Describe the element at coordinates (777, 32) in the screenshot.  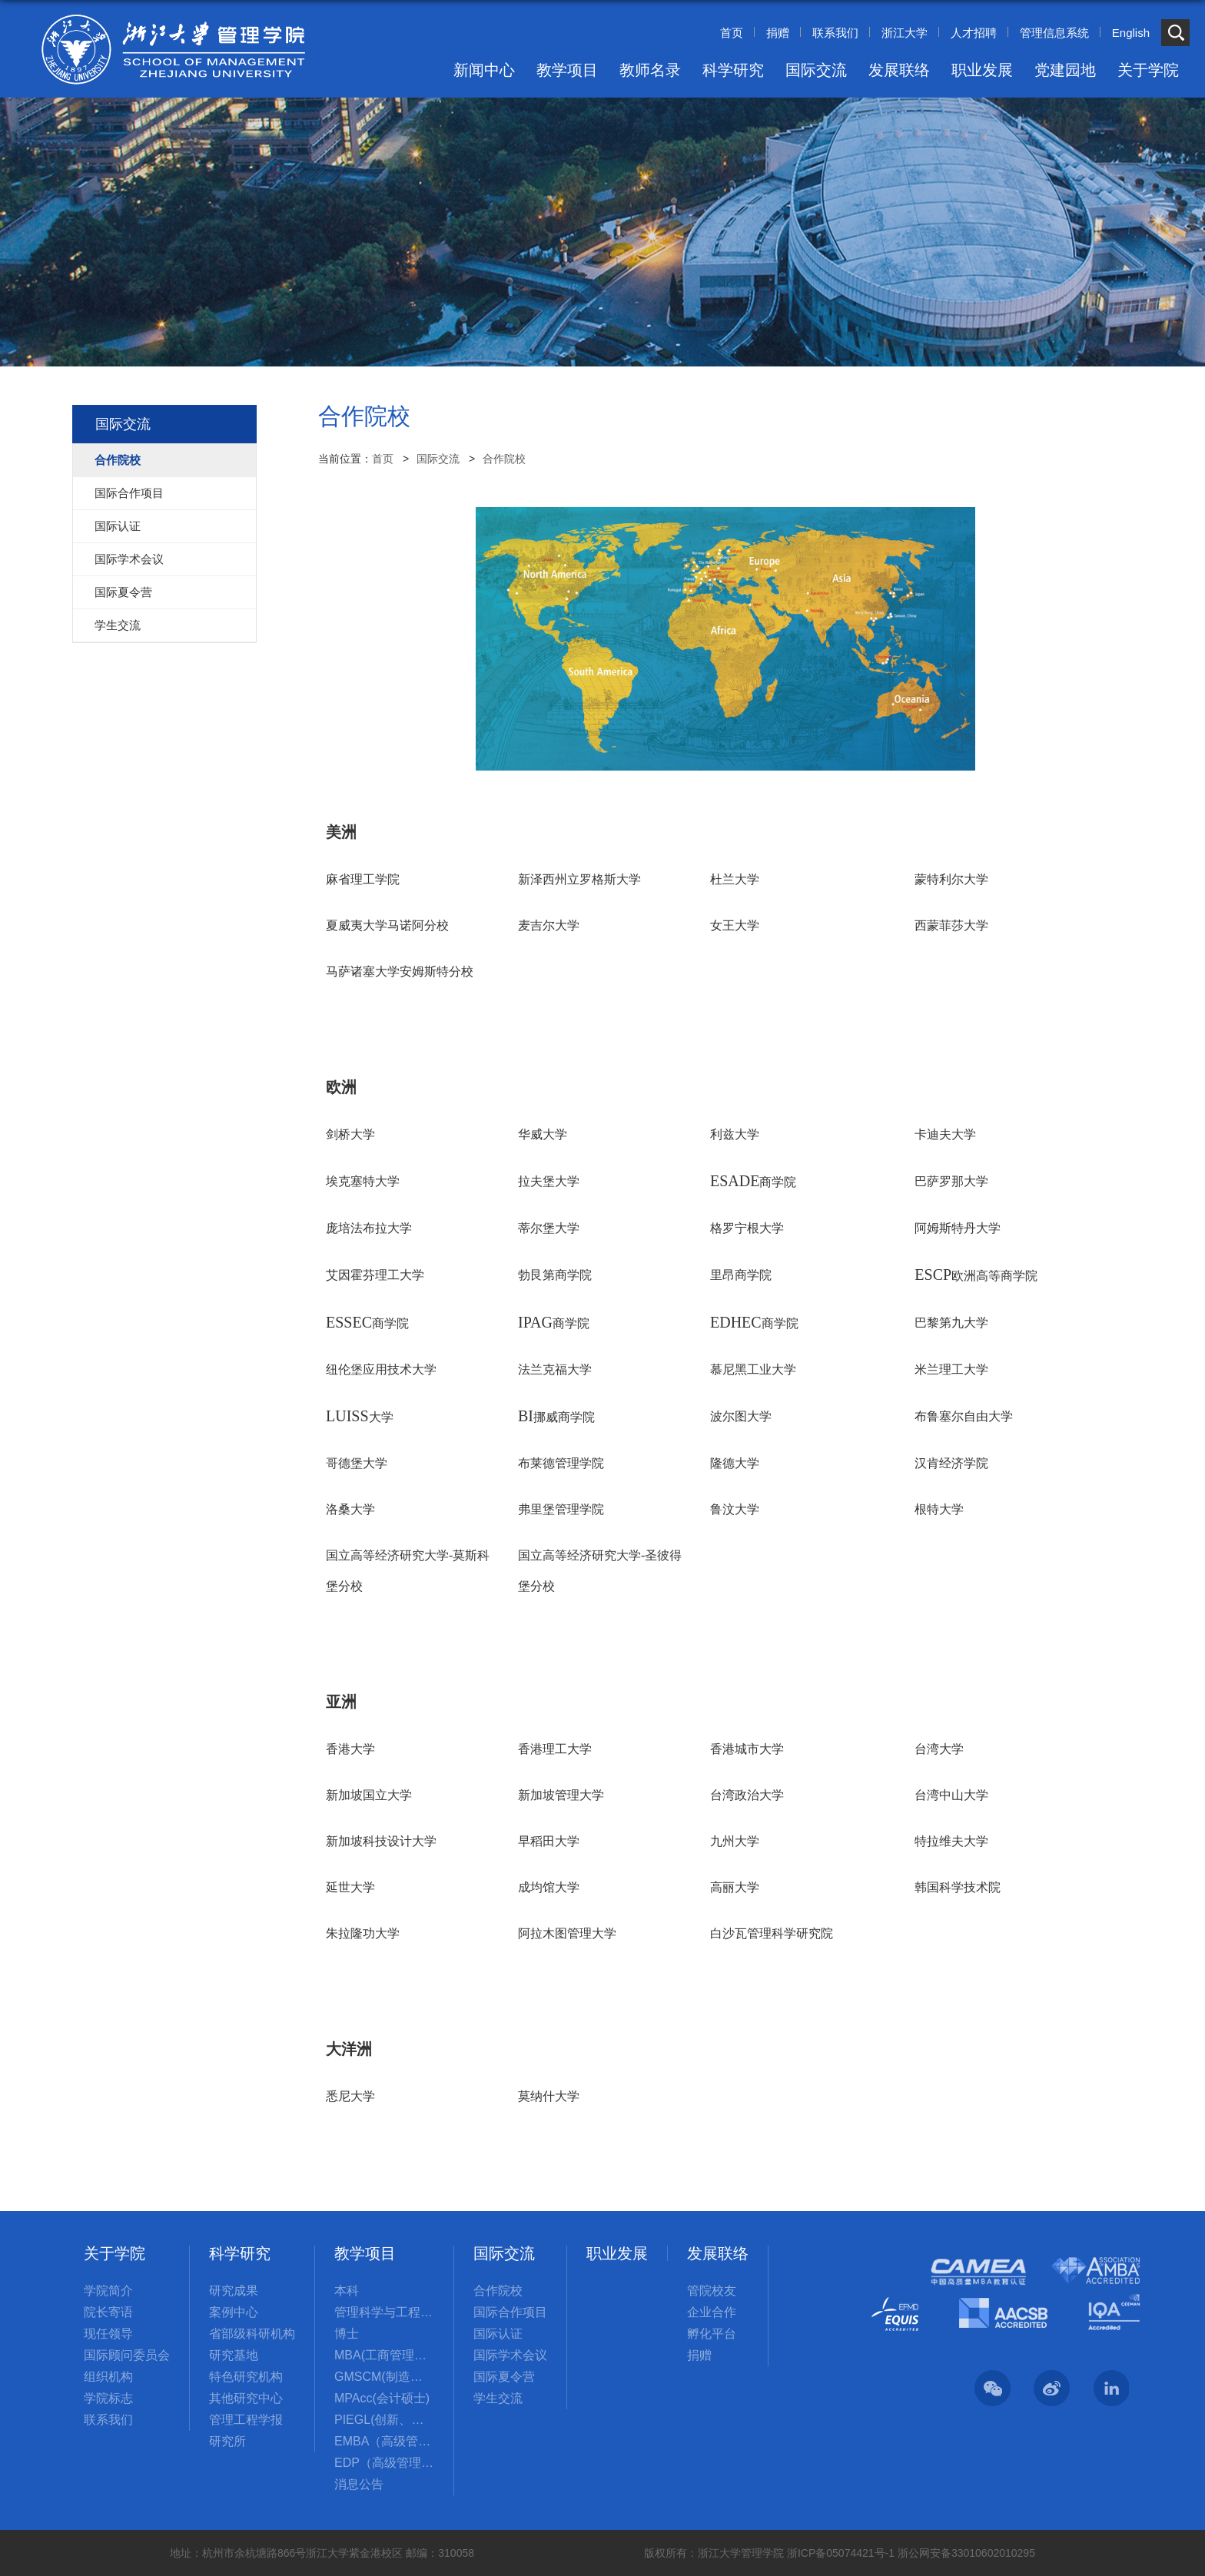
I see `捐赠` at that location.